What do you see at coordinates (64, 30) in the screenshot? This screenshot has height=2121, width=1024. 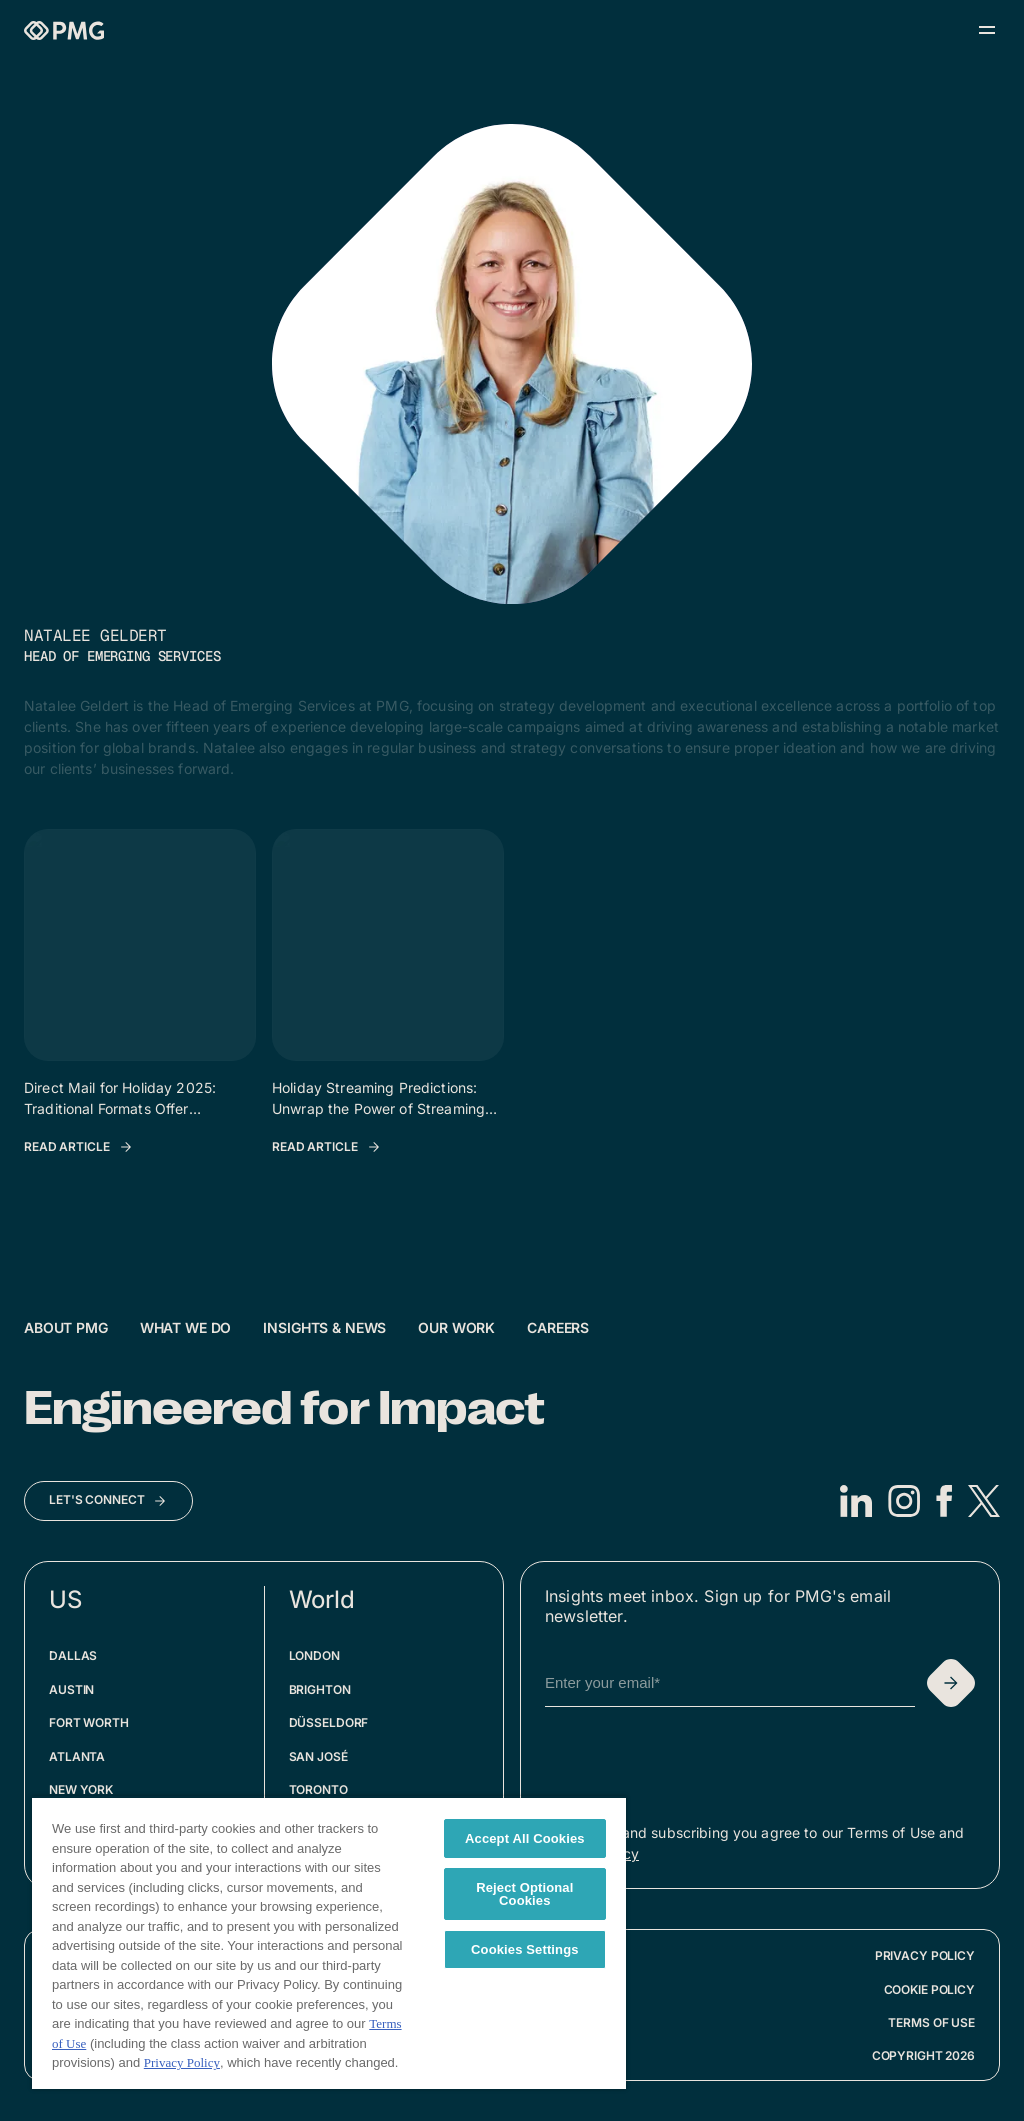 I see `[Homepage]` at bounding box center [64, 30].